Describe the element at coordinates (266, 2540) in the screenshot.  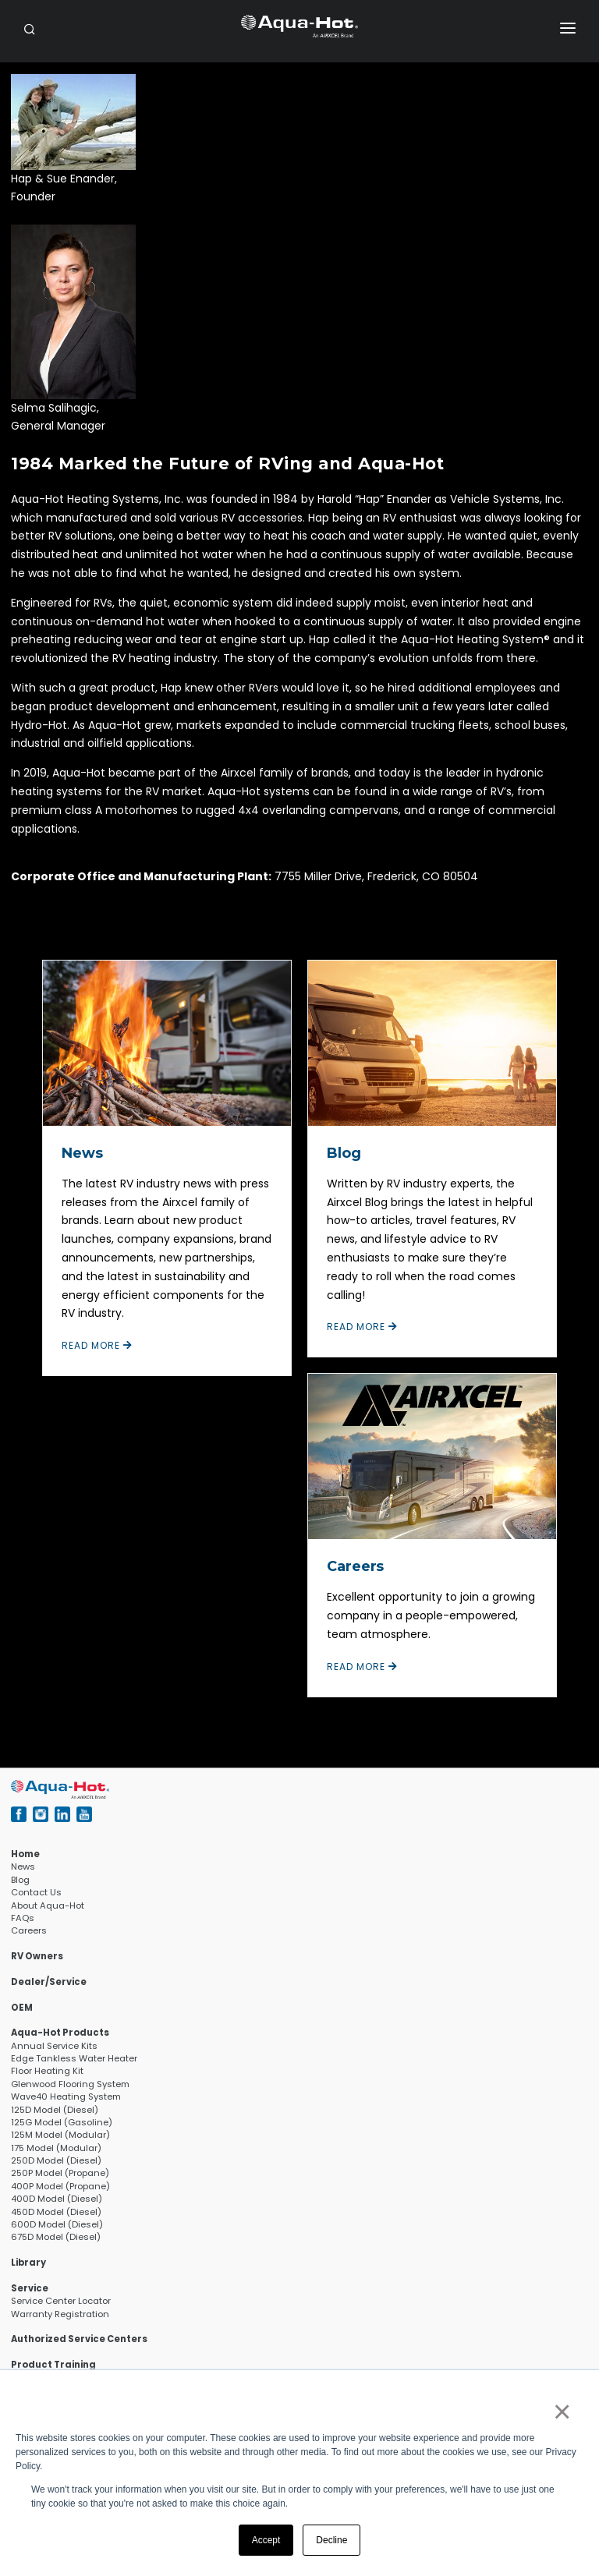
I see `Accept [button]` at that location.